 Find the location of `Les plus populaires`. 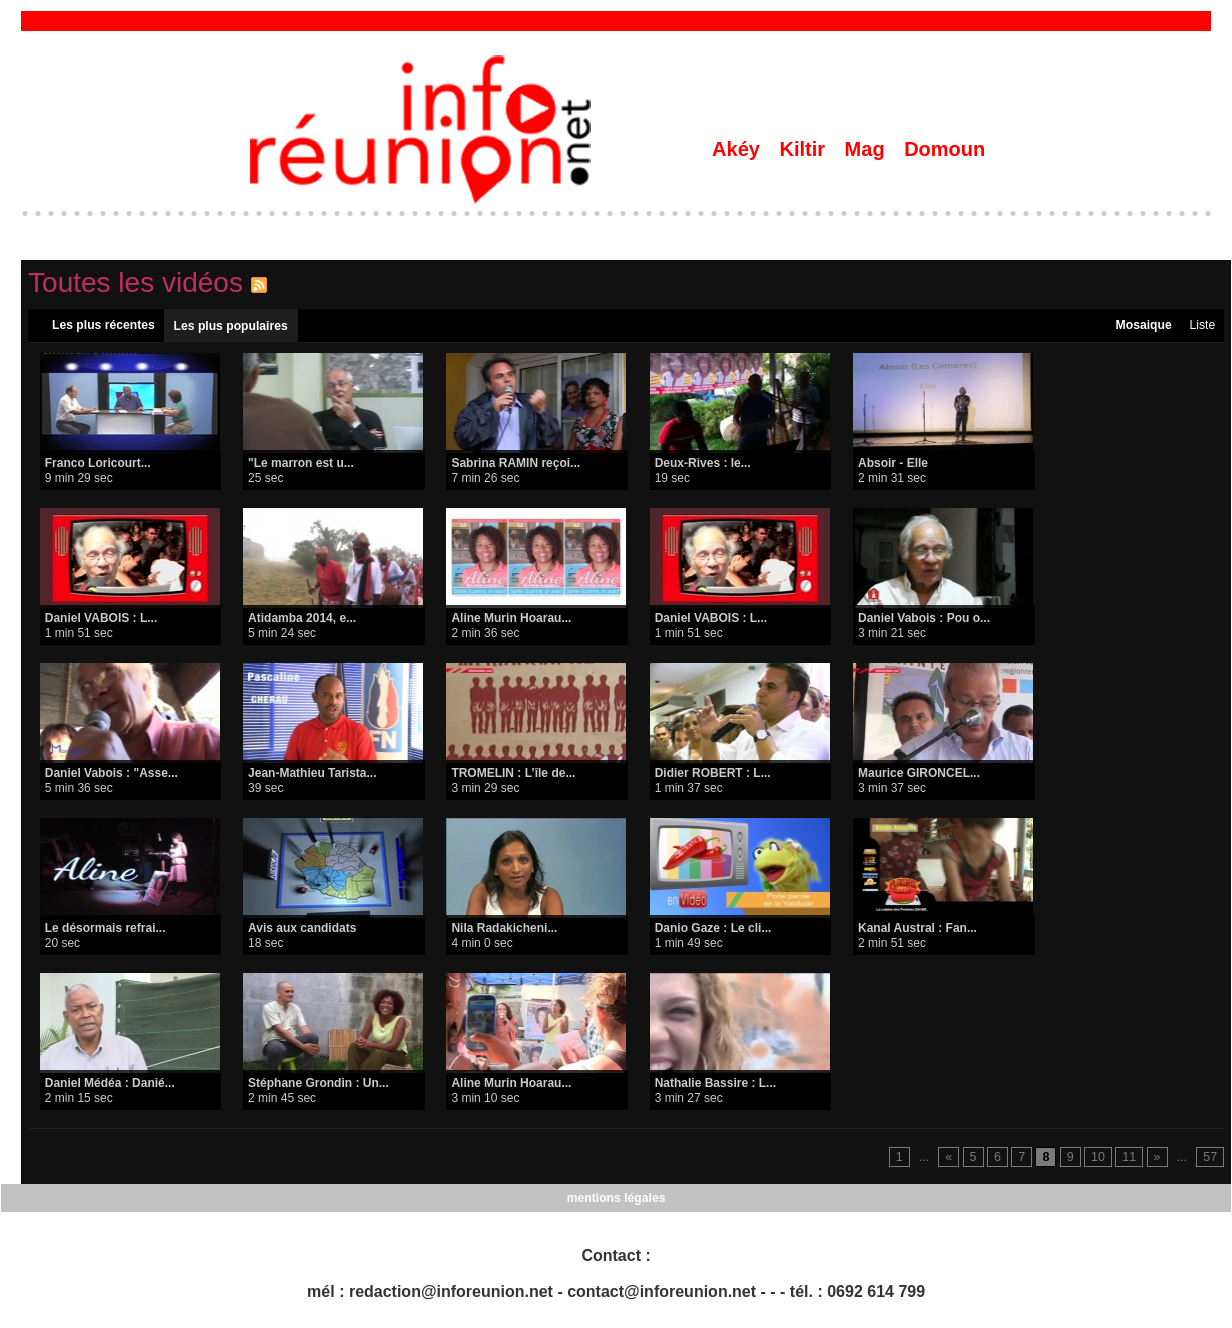

Les plus populaires is located at coordinates (230, 327).